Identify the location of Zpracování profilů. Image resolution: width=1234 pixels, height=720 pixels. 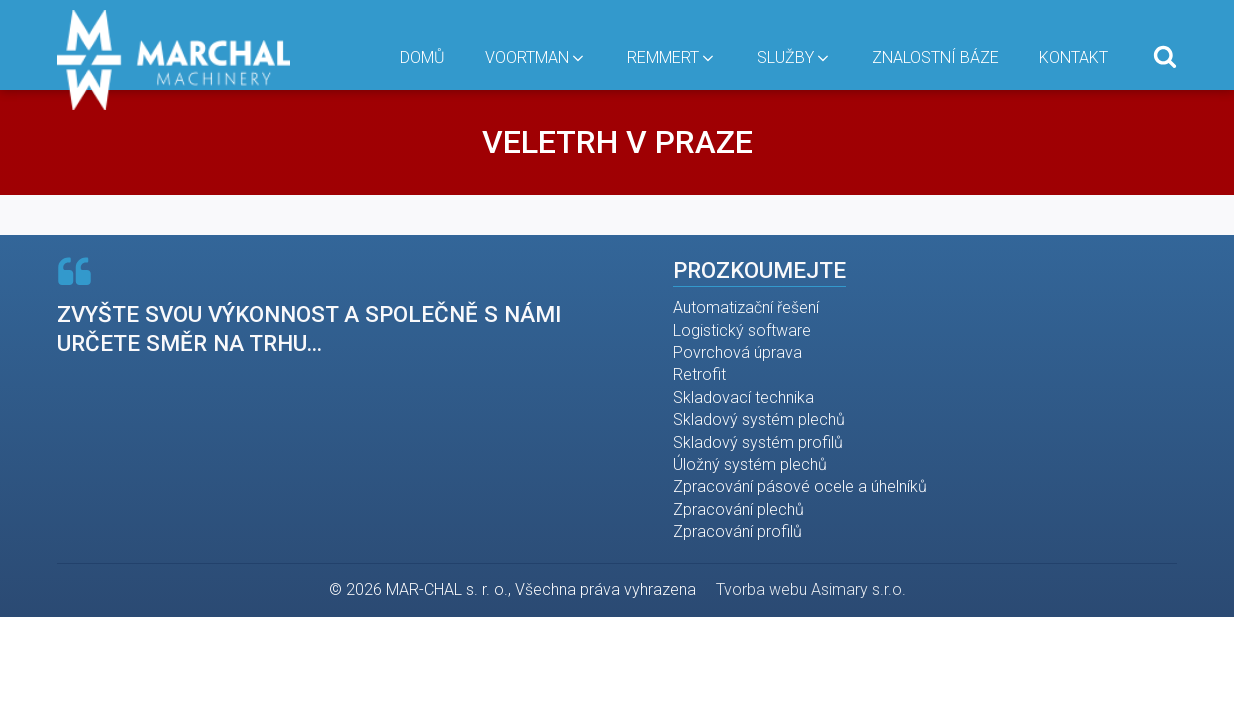
(737, 531).